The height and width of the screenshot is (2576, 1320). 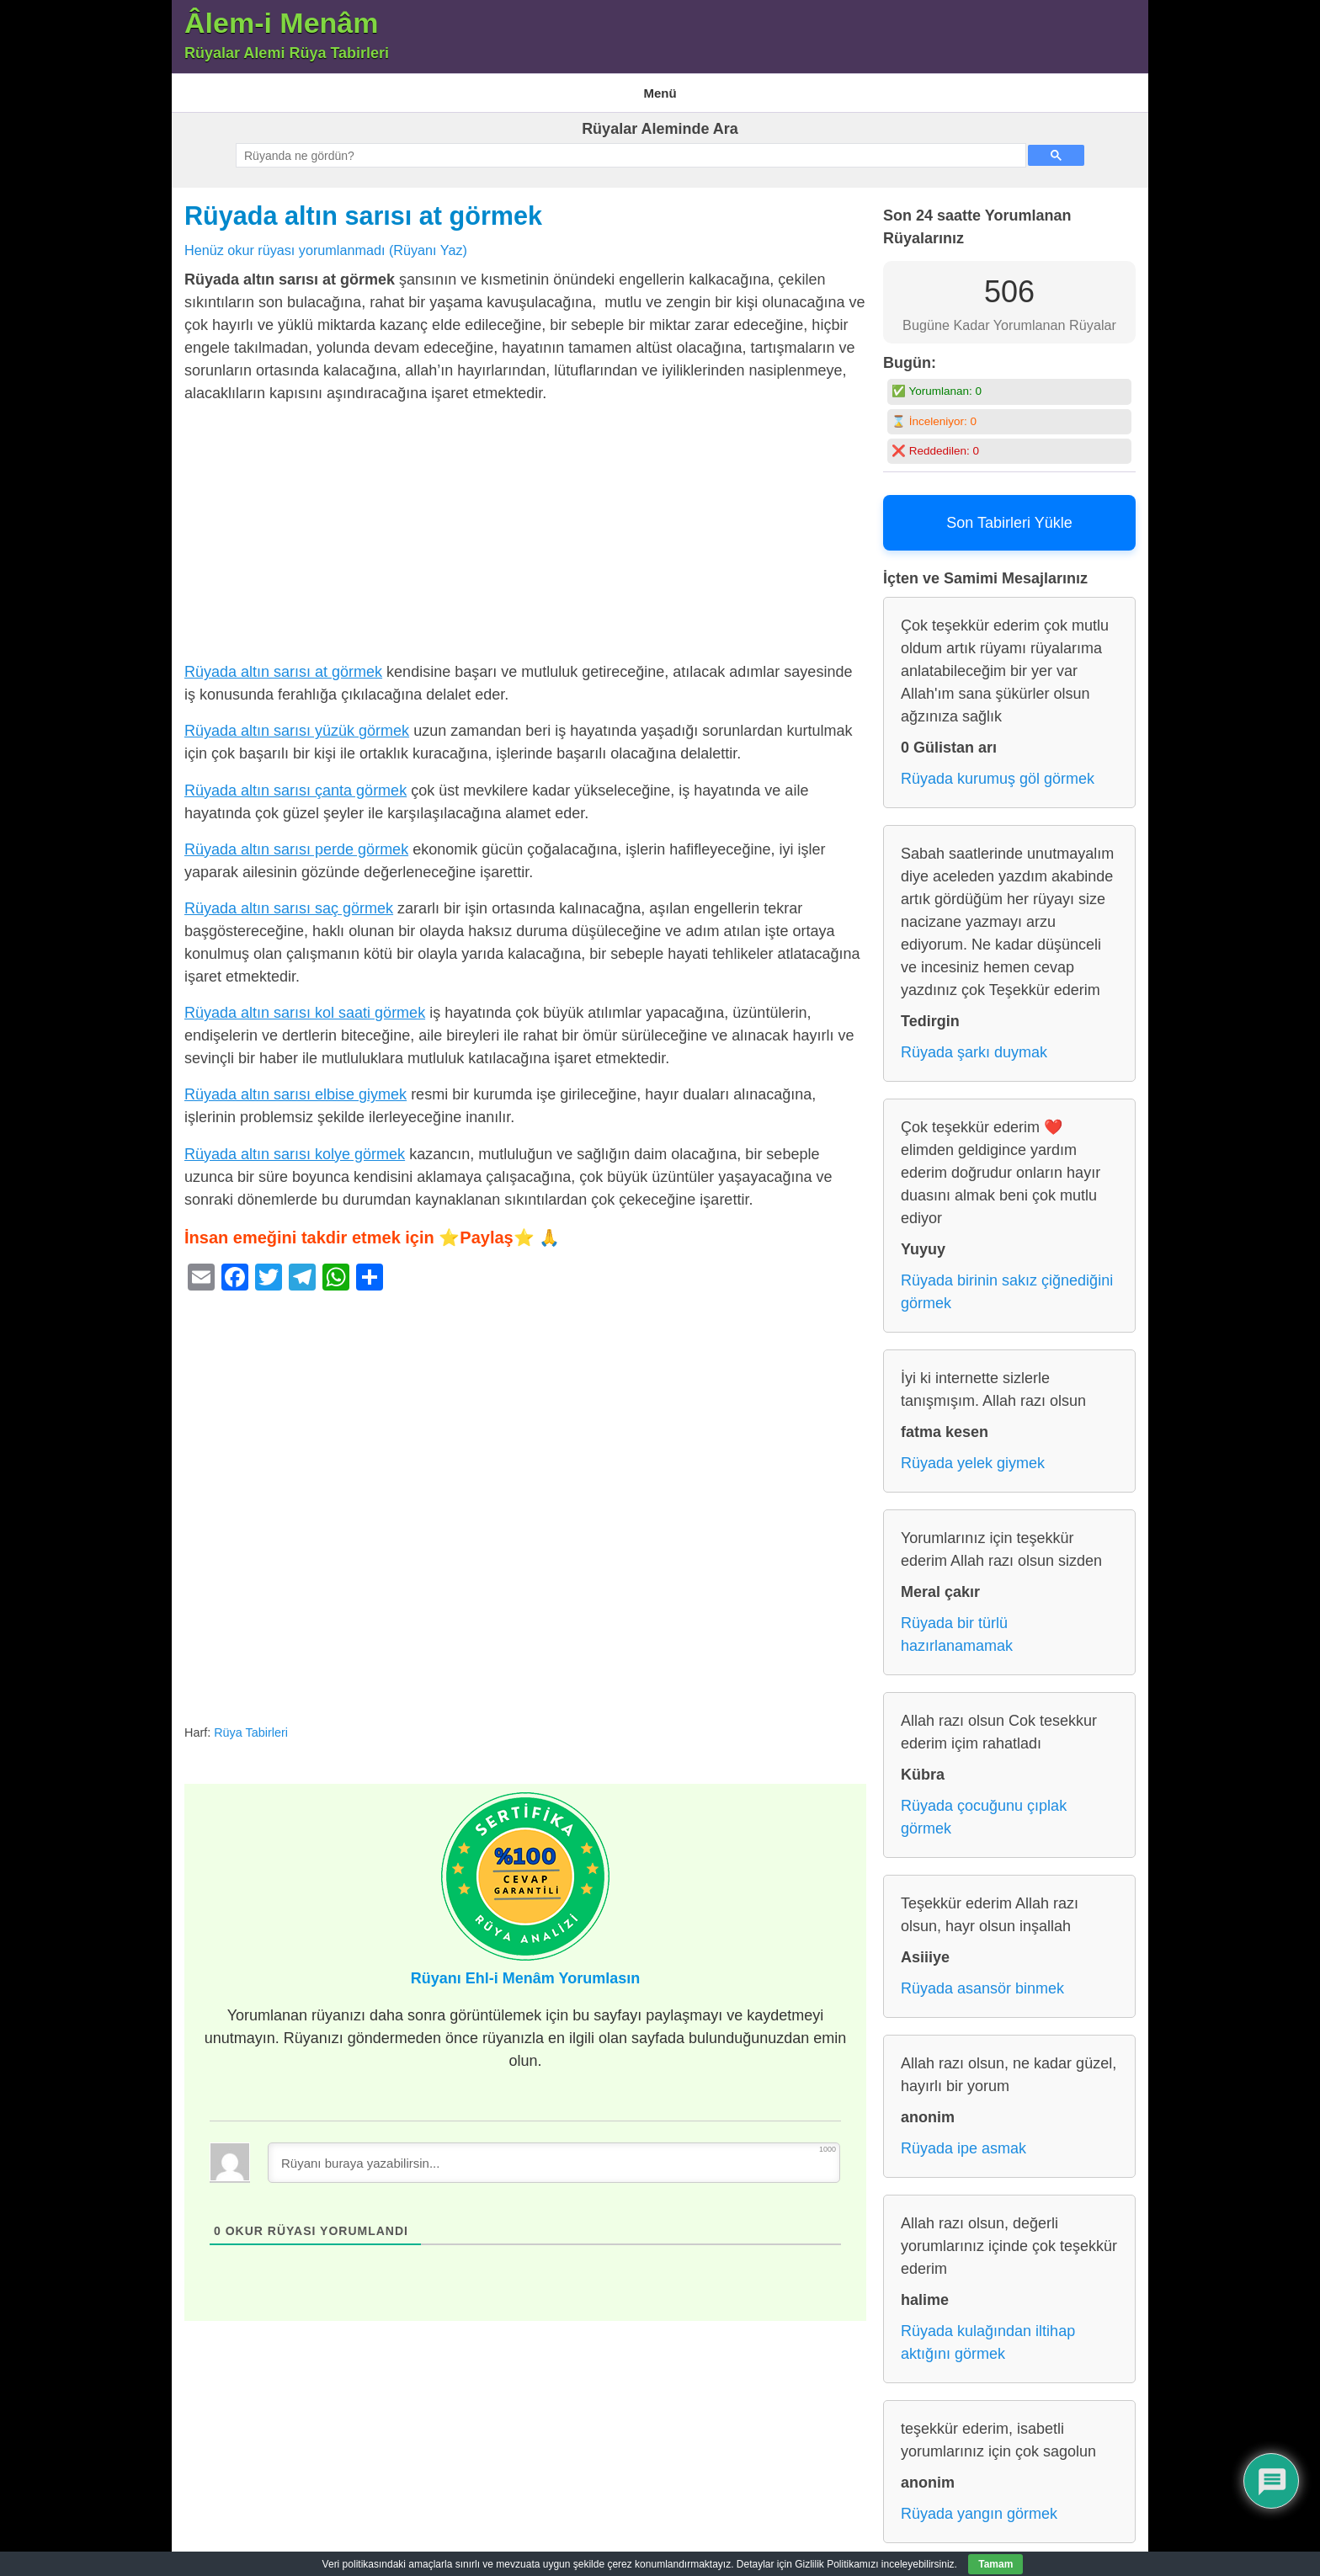 What do you see at coordinates (712, 87) in the screenshot?
I see `Rüya Tabirleri` at bounding box center [712, 87].